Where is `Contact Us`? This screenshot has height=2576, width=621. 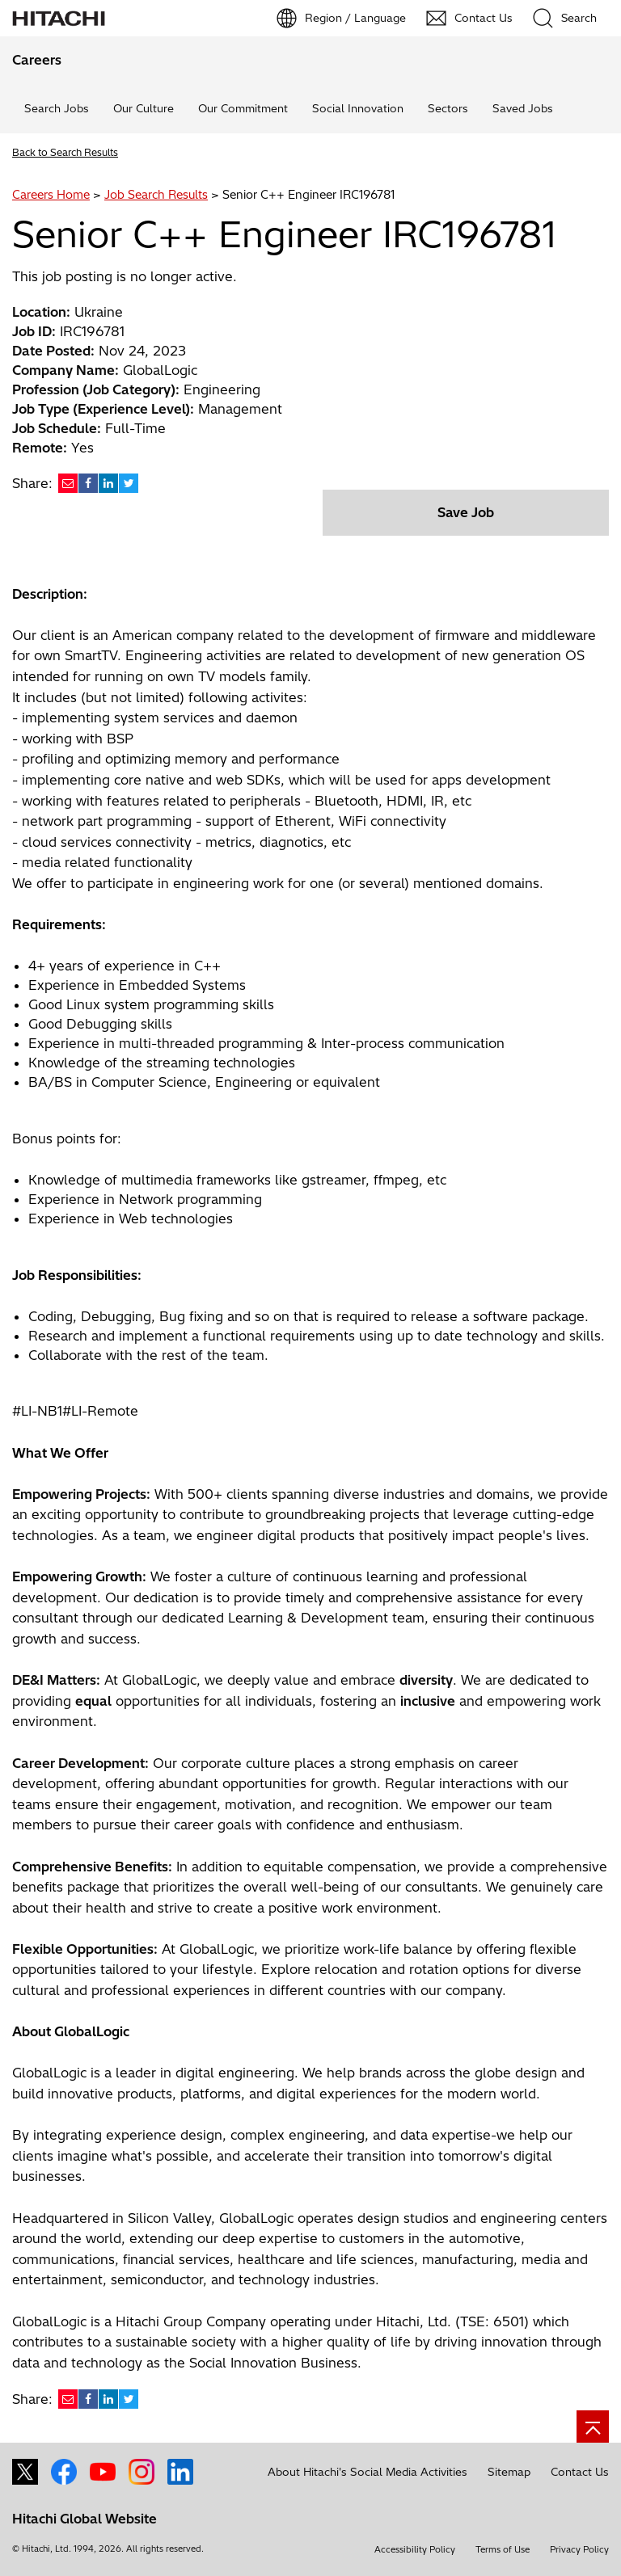 Contact Us is located at coordinates (580, 2471).